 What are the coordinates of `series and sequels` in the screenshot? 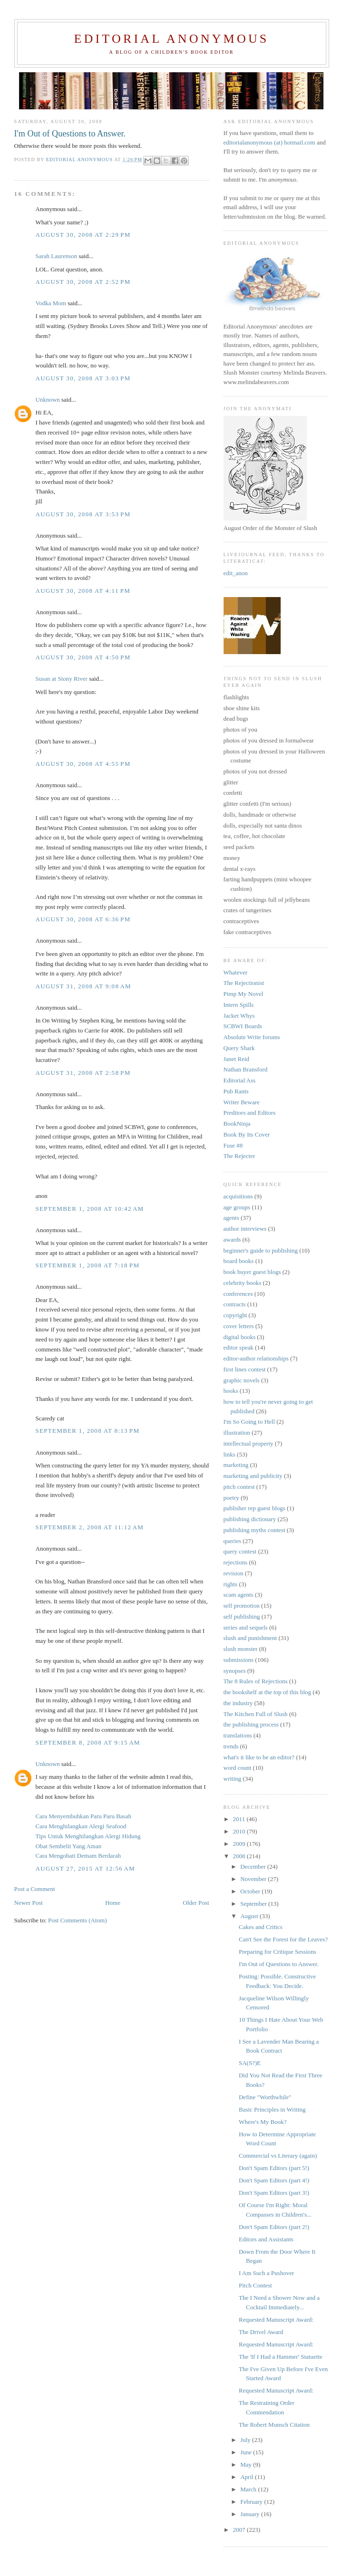 It's located at (246, 1627).